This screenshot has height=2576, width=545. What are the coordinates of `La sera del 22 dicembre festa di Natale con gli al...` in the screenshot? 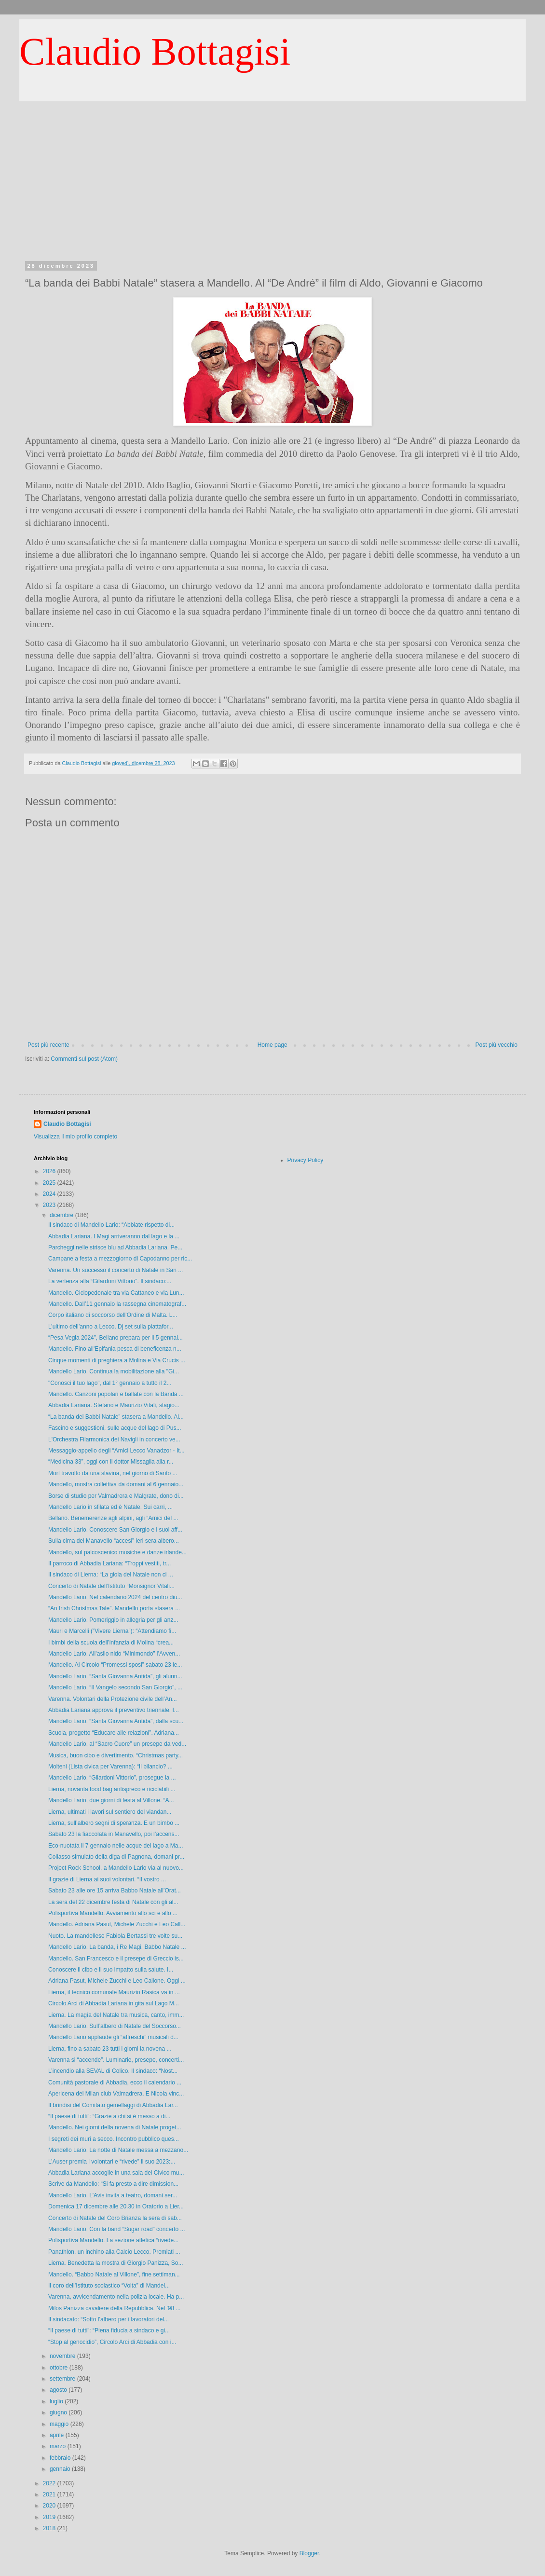 It's located at (113, 1902).